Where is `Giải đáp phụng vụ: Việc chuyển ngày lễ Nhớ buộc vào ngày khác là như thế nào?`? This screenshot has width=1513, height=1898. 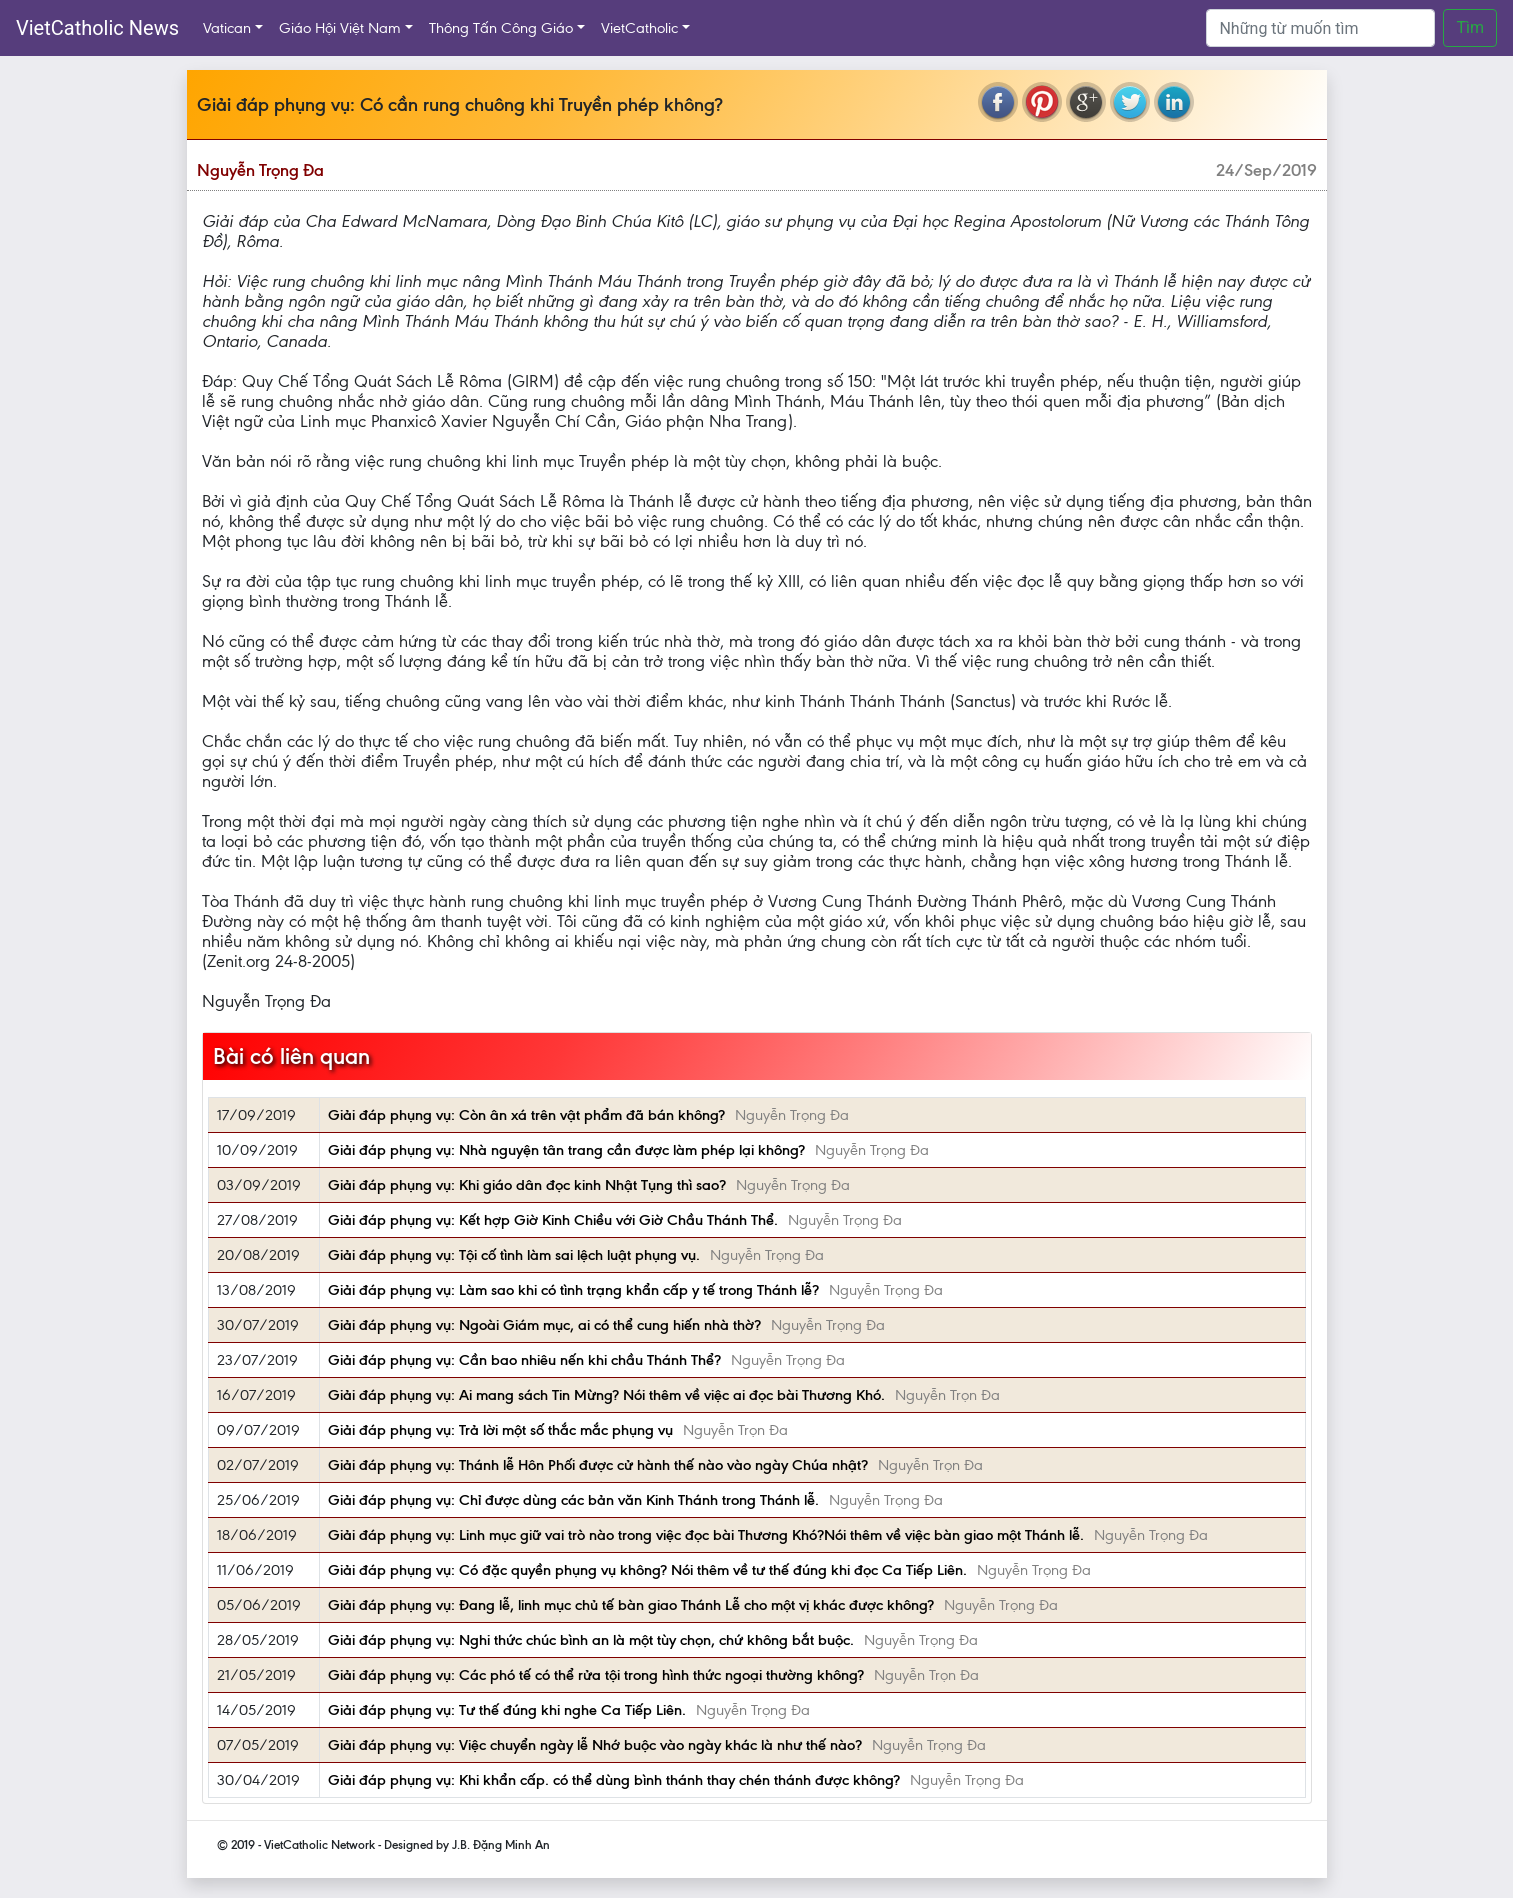
Giải đáp phụng vụ: Việc chuyển ngày lễ Nhớ buộc vào ngày khác là như thế nào? is located at coordinates (595, 1745).